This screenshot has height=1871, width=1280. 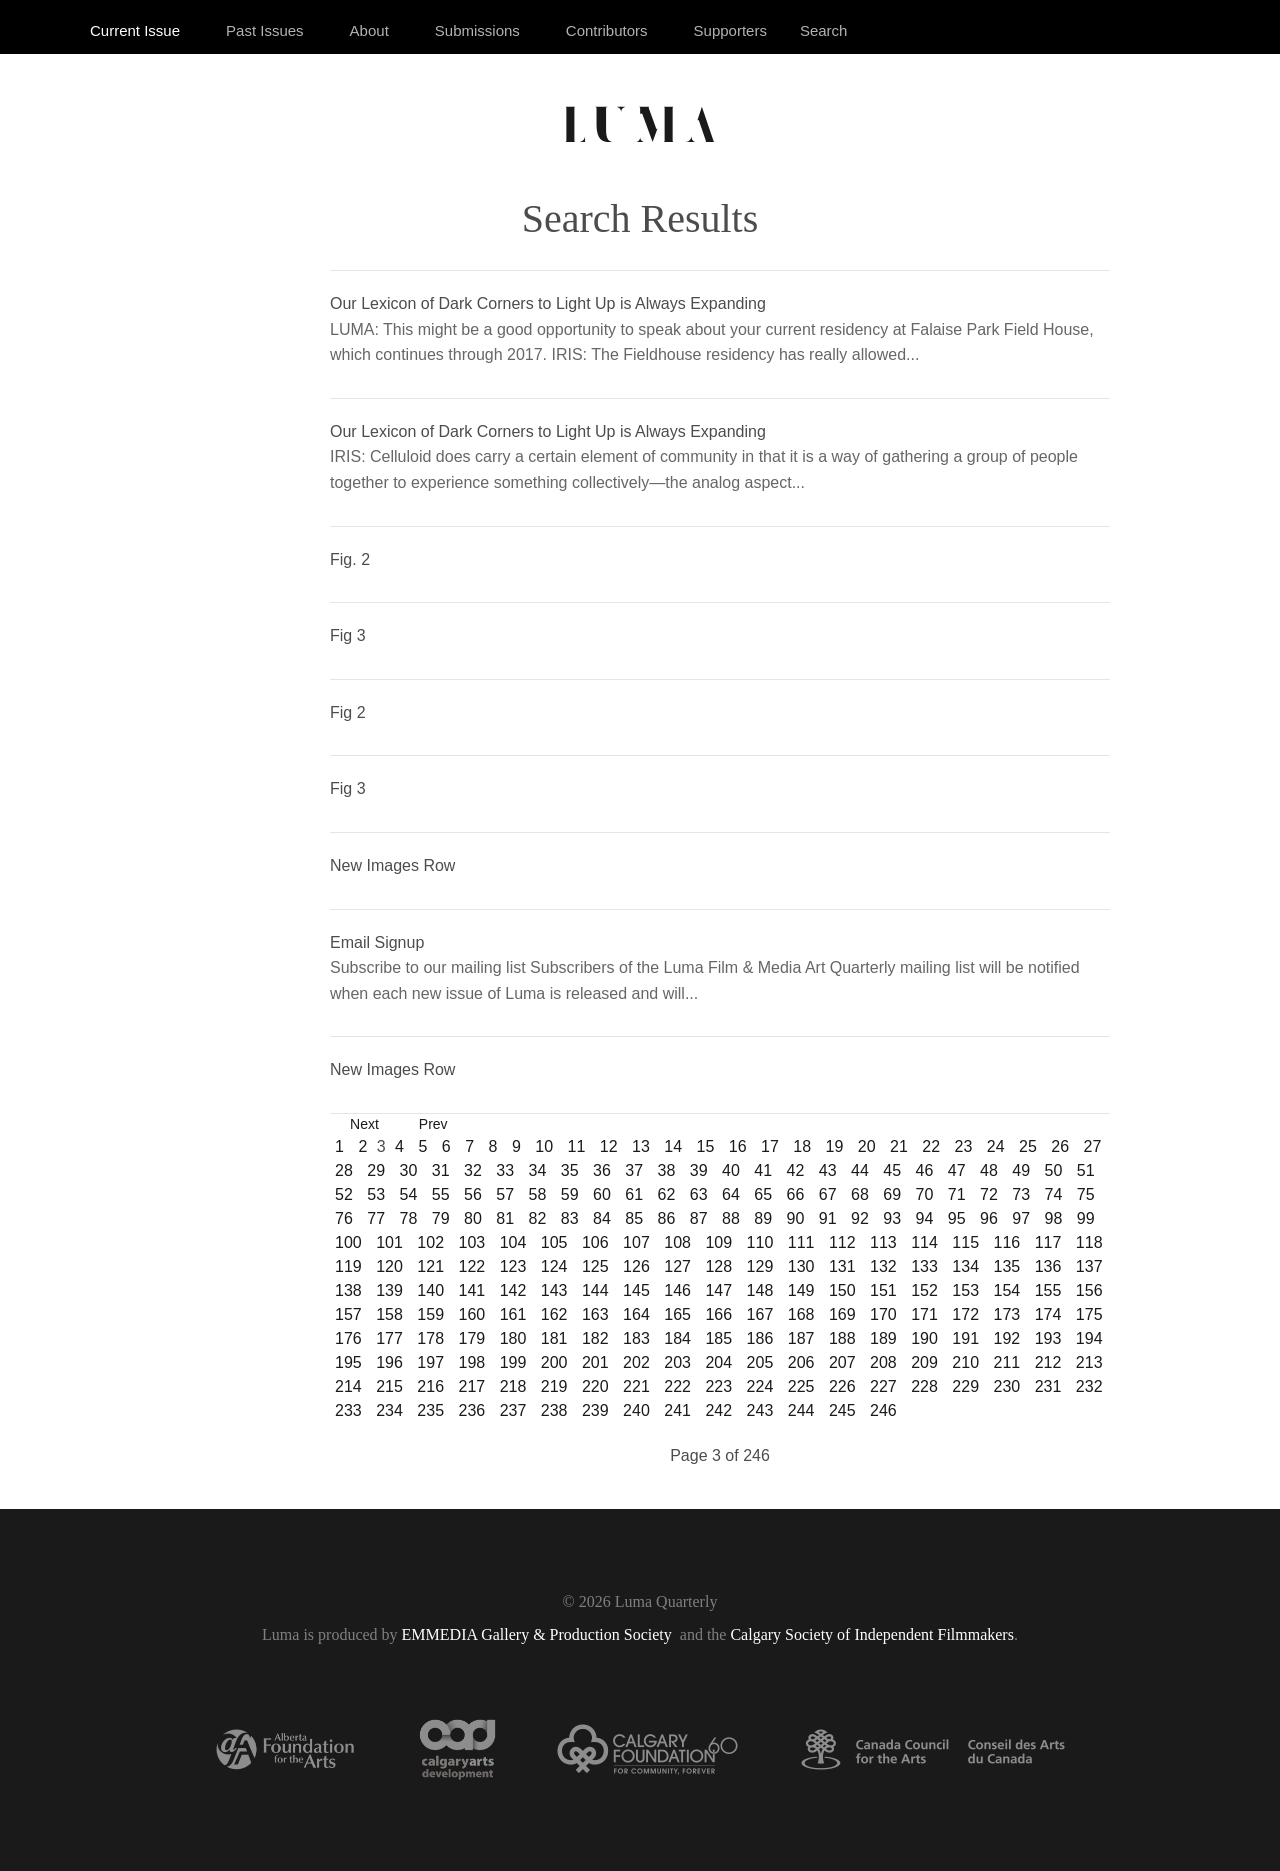 What do you see at coordinates (718, 1386) in the screenshot?
I see `223` at bounding box center [718, 1386].